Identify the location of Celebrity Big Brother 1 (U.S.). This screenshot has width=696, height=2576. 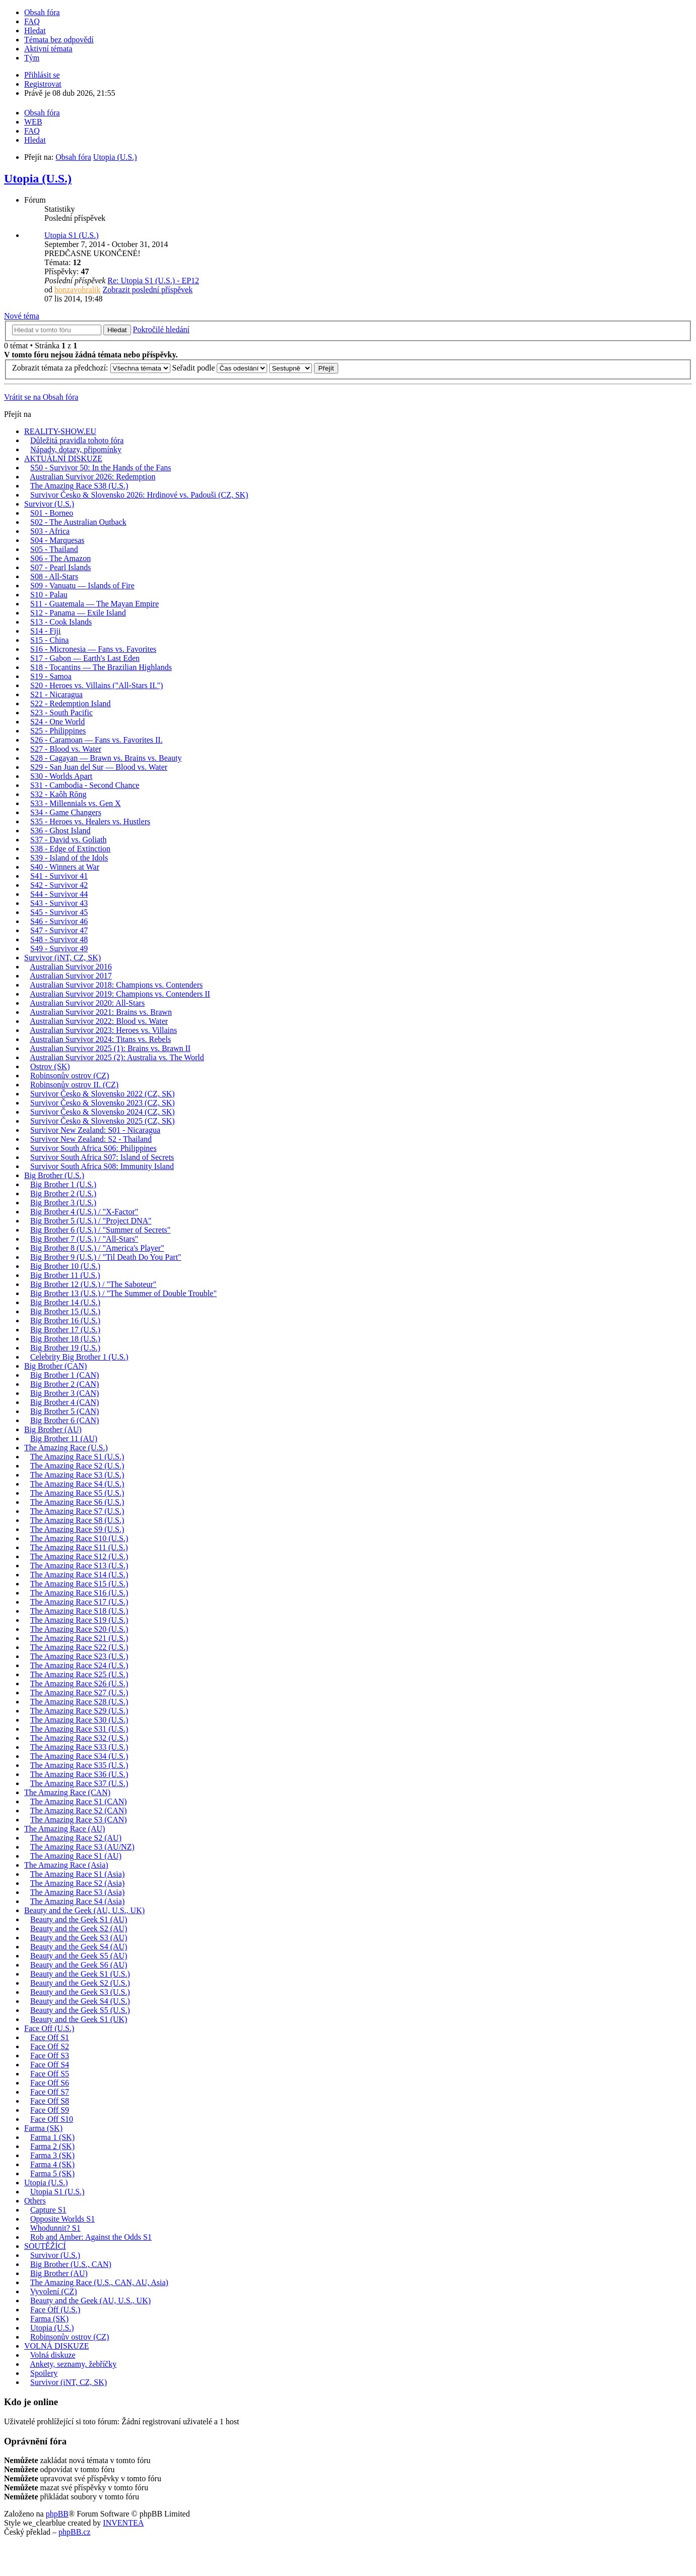
(79, 1357).